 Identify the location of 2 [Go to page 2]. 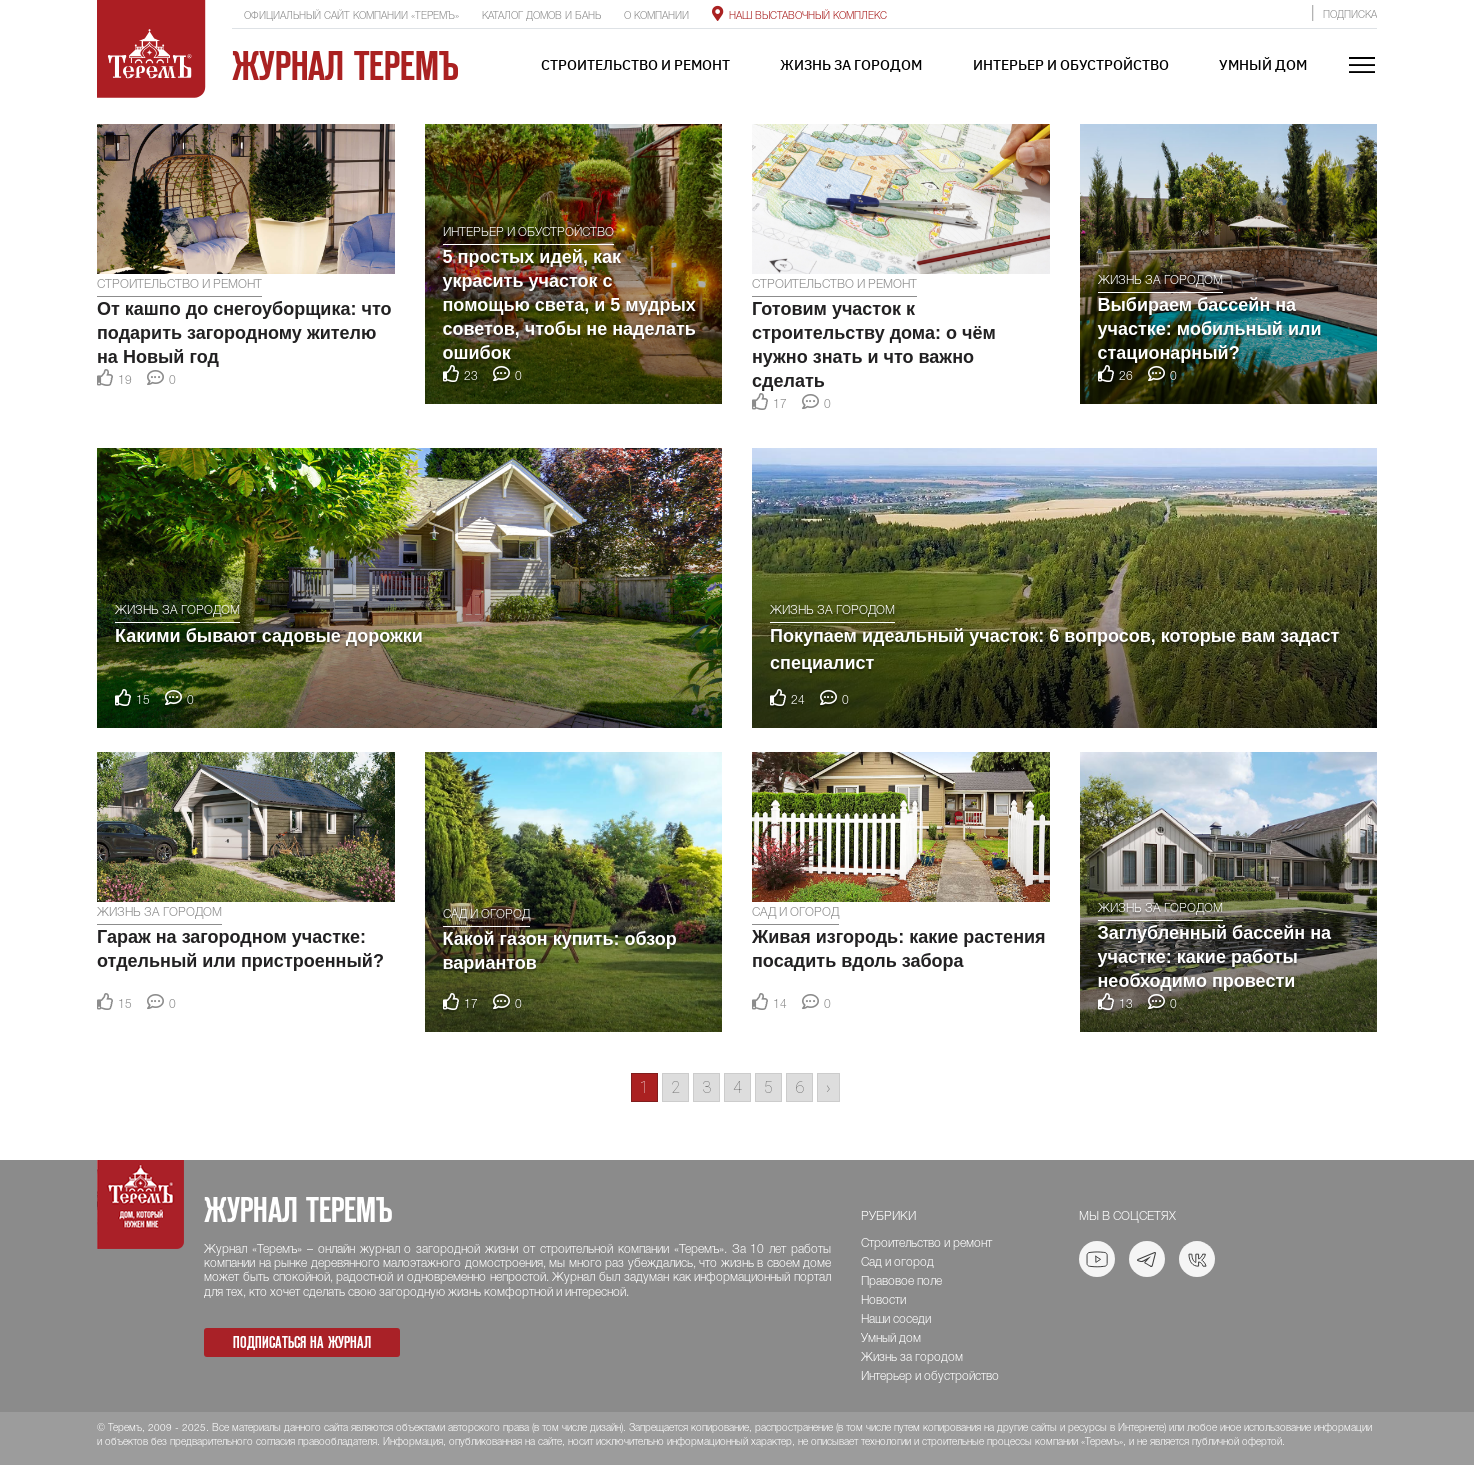
(675, 1087).